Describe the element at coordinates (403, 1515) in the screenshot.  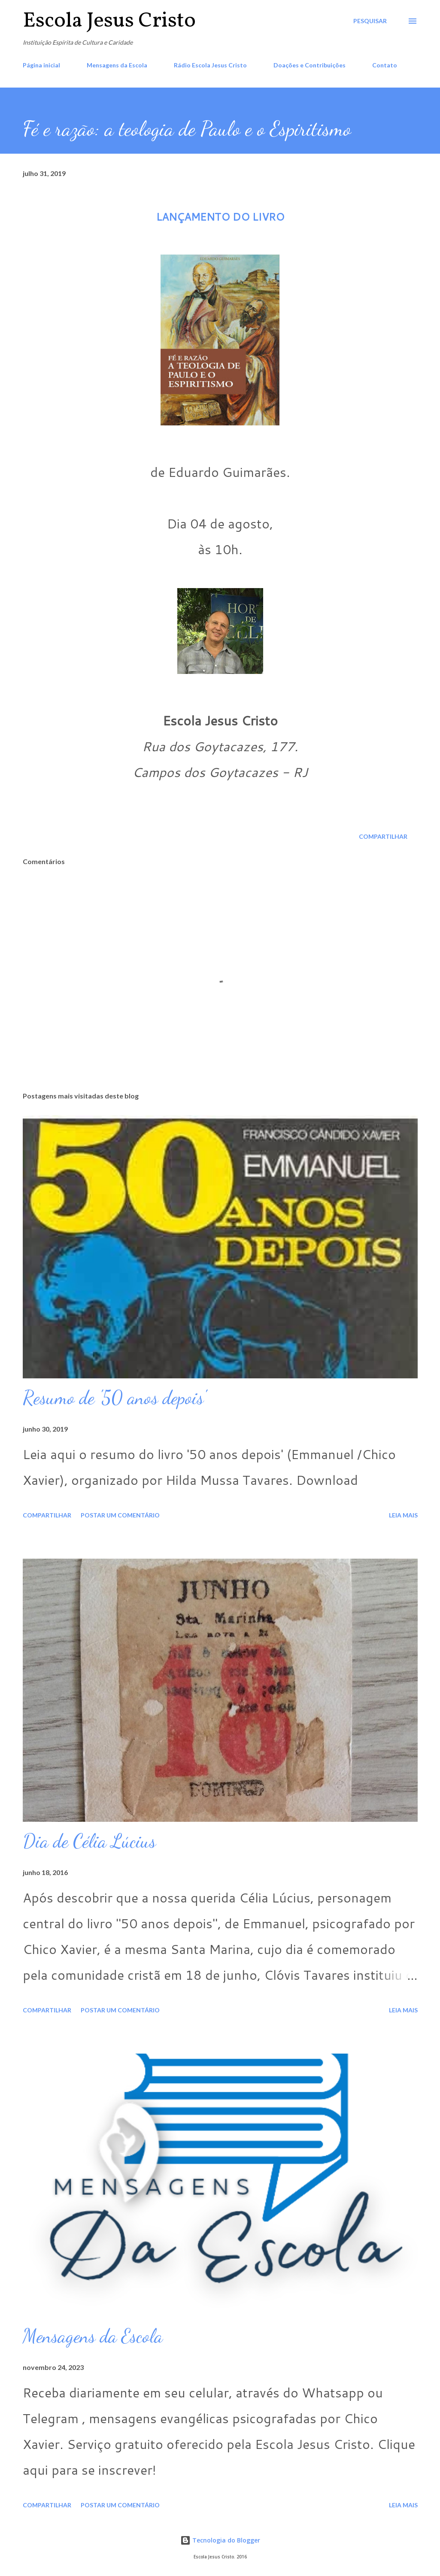
I see `Leia mais` at that location.